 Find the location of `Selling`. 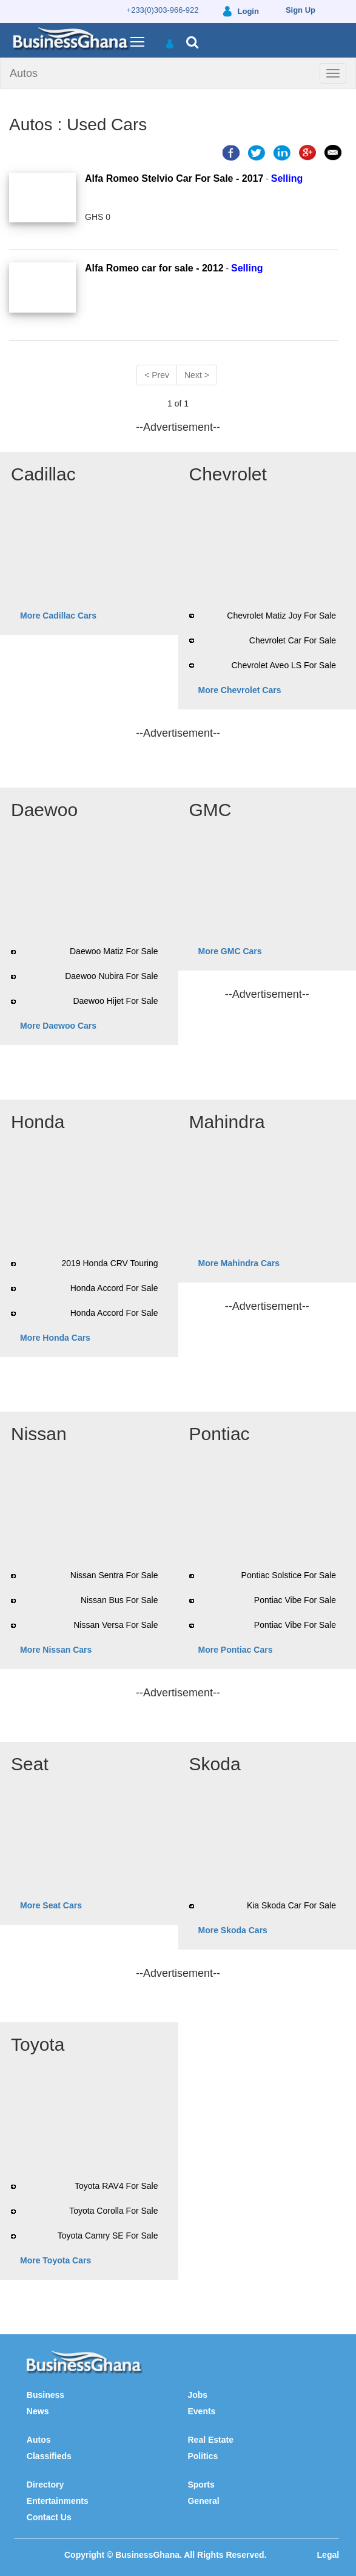

Selling is located at coordinates (287, 178).